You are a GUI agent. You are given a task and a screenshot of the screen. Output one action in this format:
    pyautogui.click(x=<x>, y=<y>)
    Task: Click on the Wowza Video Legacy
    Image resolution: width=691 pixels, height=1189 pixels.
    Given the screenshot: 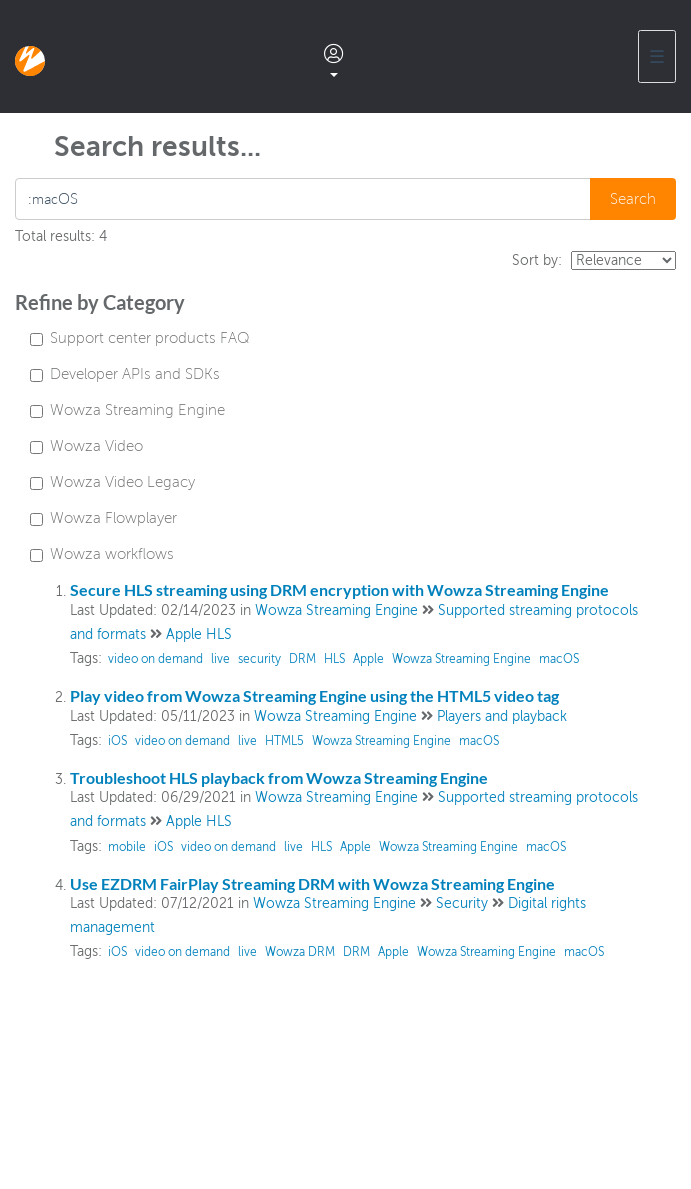 What is the action you would take?
    pyautogui.click(x=112, y=482)
    